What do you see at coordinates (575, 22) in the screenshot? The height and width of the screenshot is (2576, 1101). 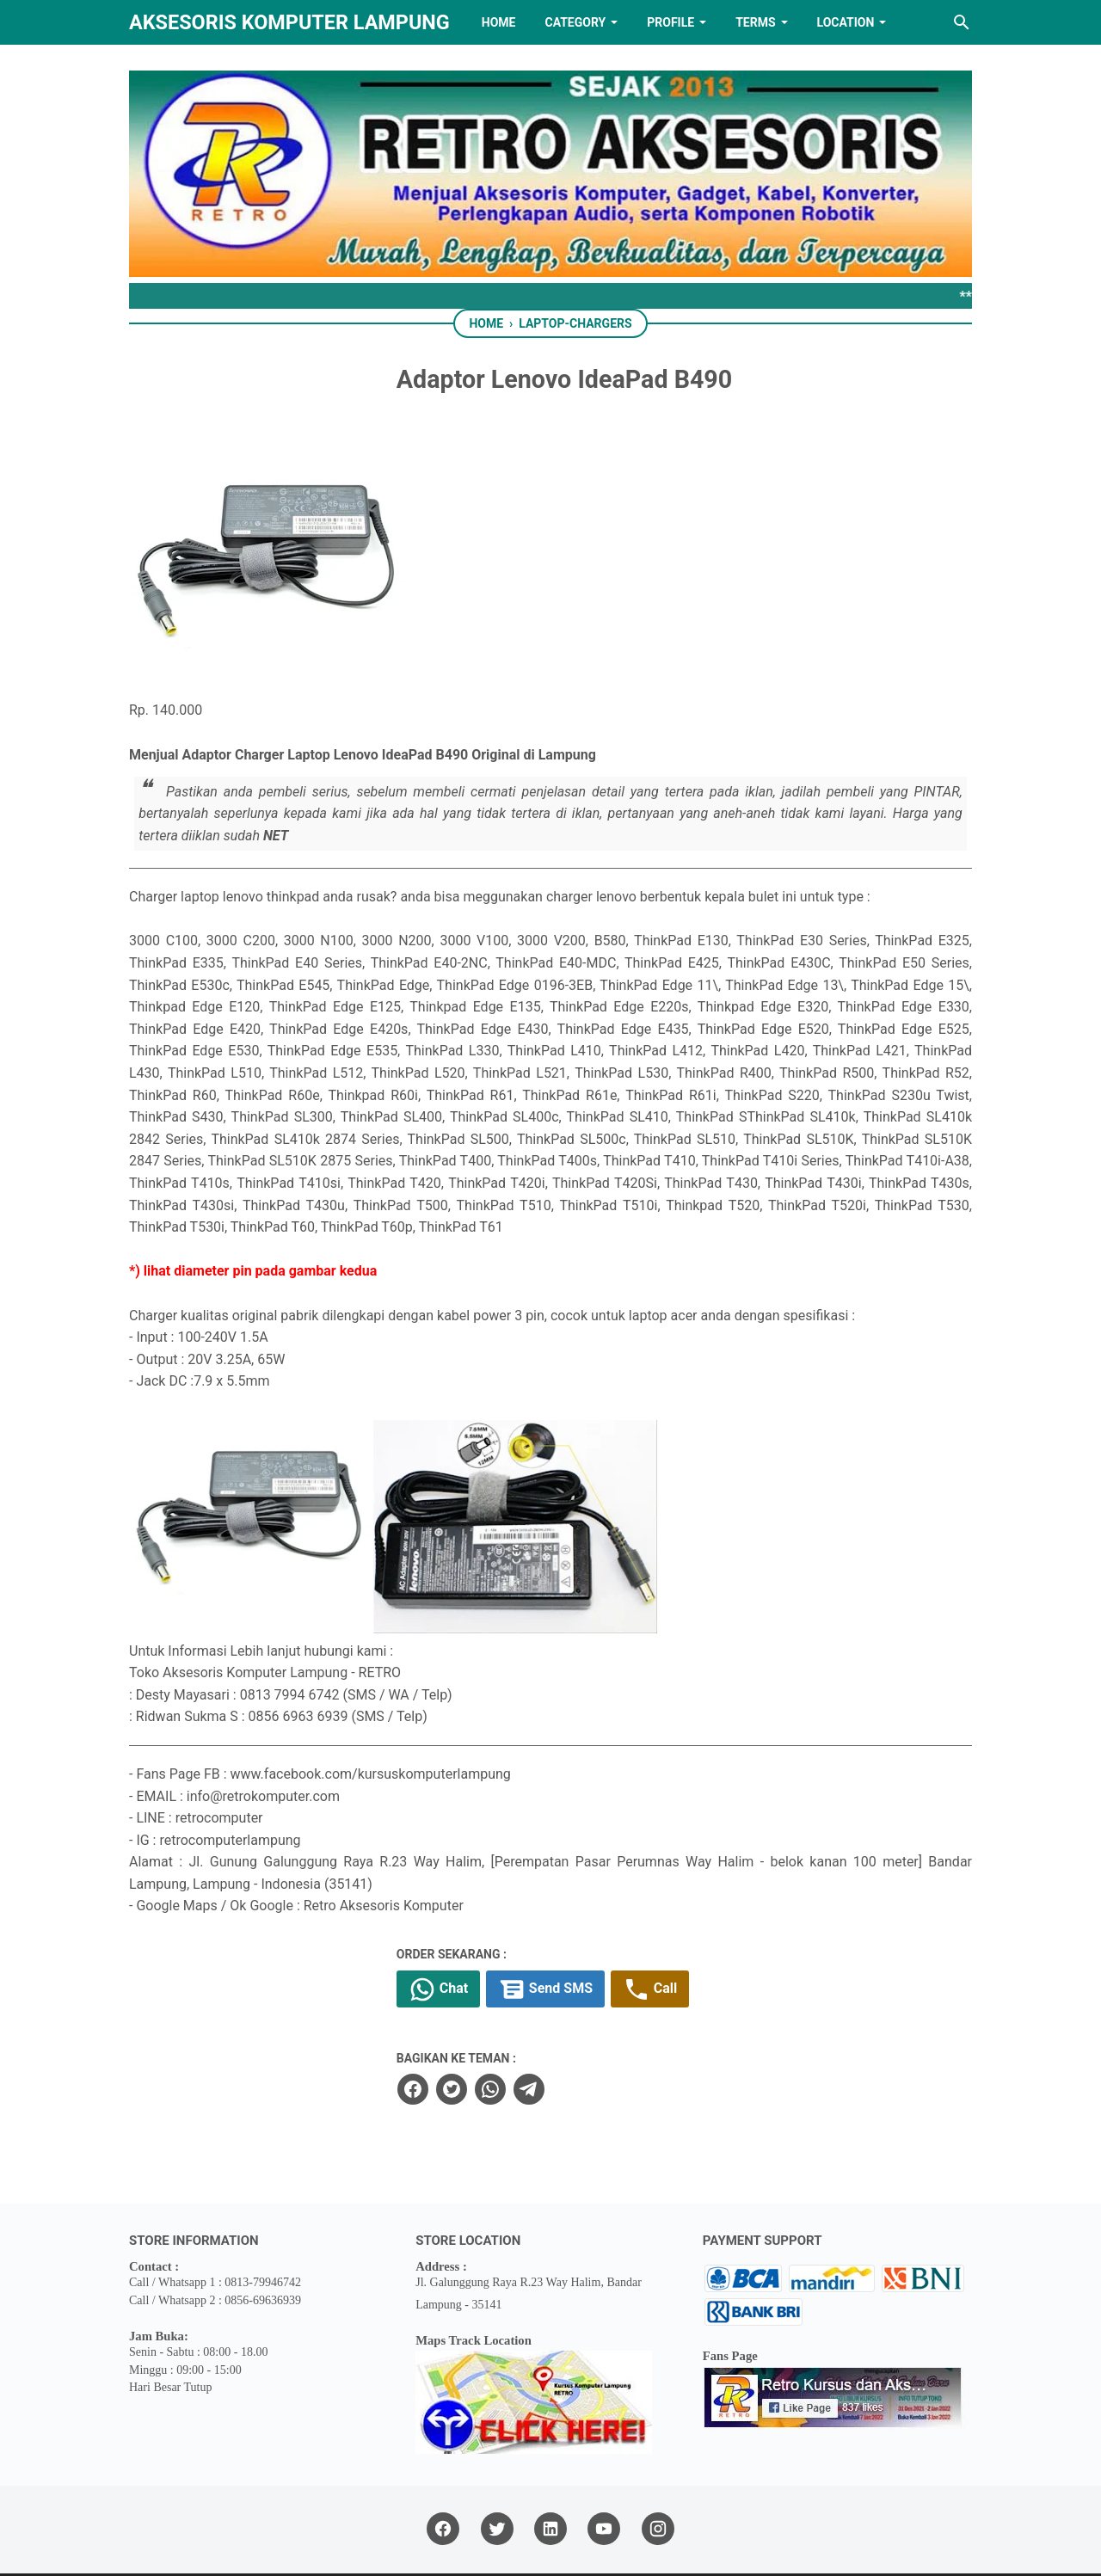 I see `Category` at bounding box center [575, 22].